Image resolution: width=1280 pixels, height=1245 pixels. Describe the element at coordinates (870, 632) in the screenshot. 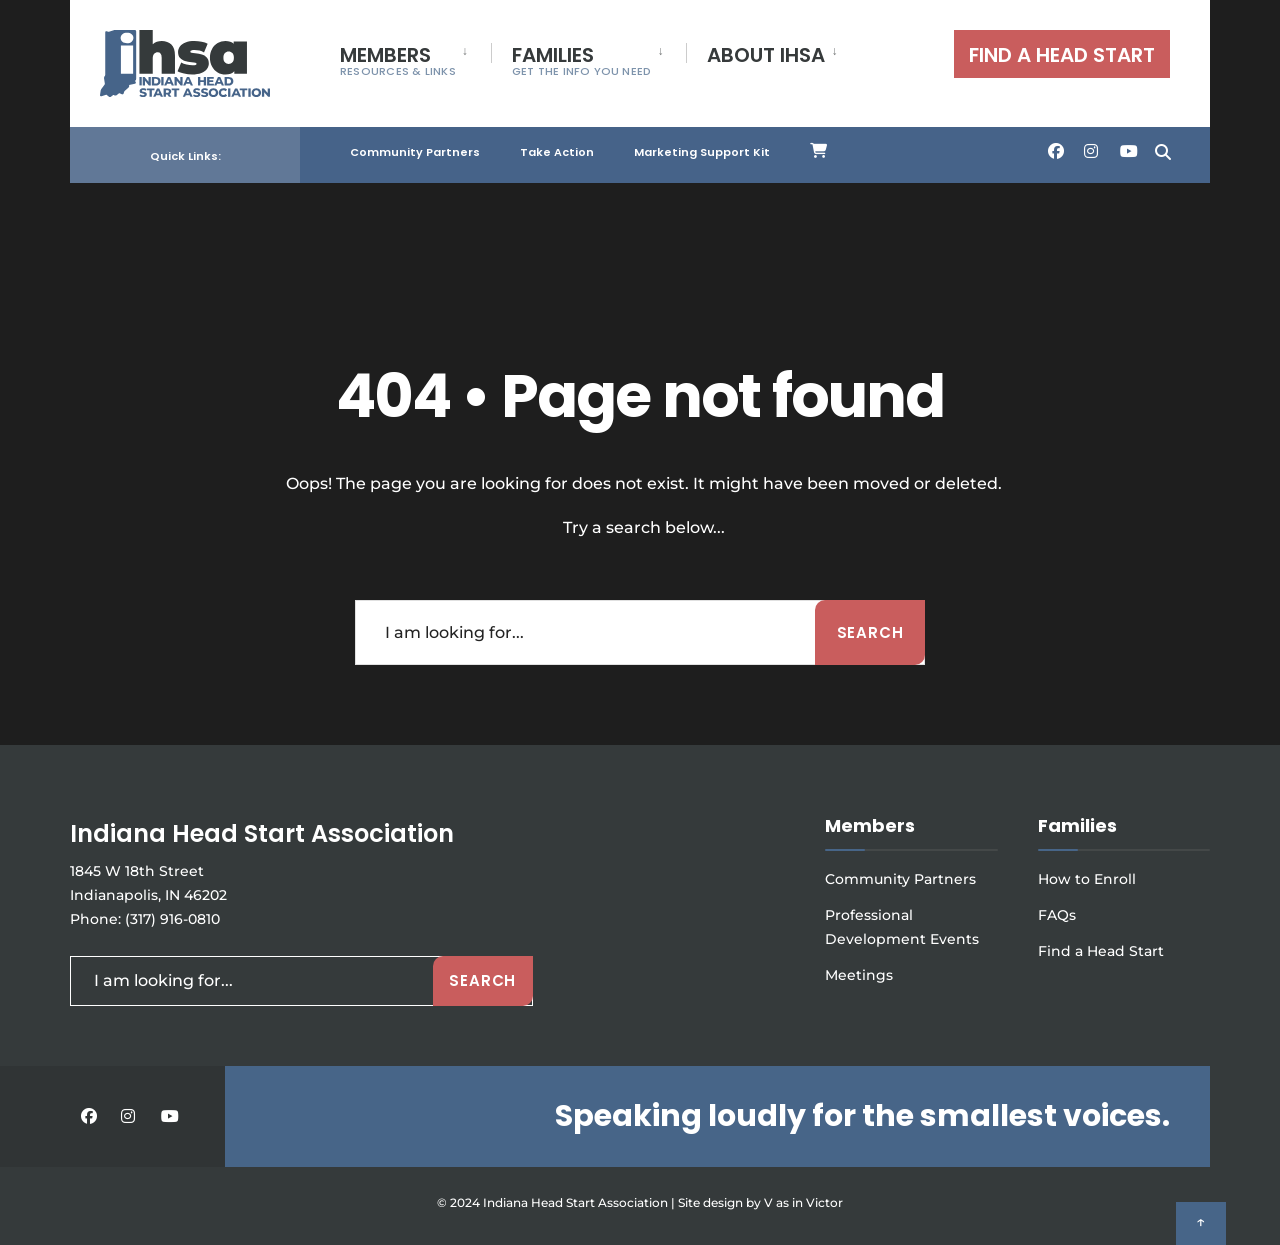

I see `Search` at that location.